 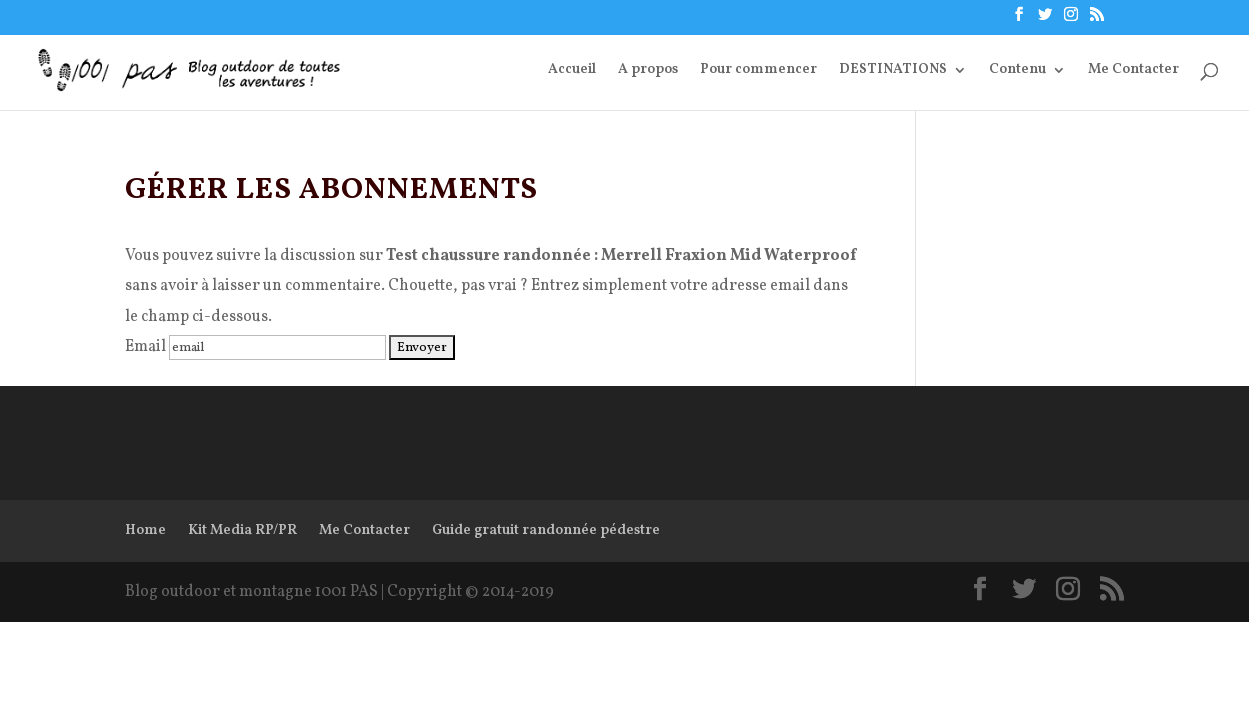 I want to click on Accueil, so click(x=572, y=71).